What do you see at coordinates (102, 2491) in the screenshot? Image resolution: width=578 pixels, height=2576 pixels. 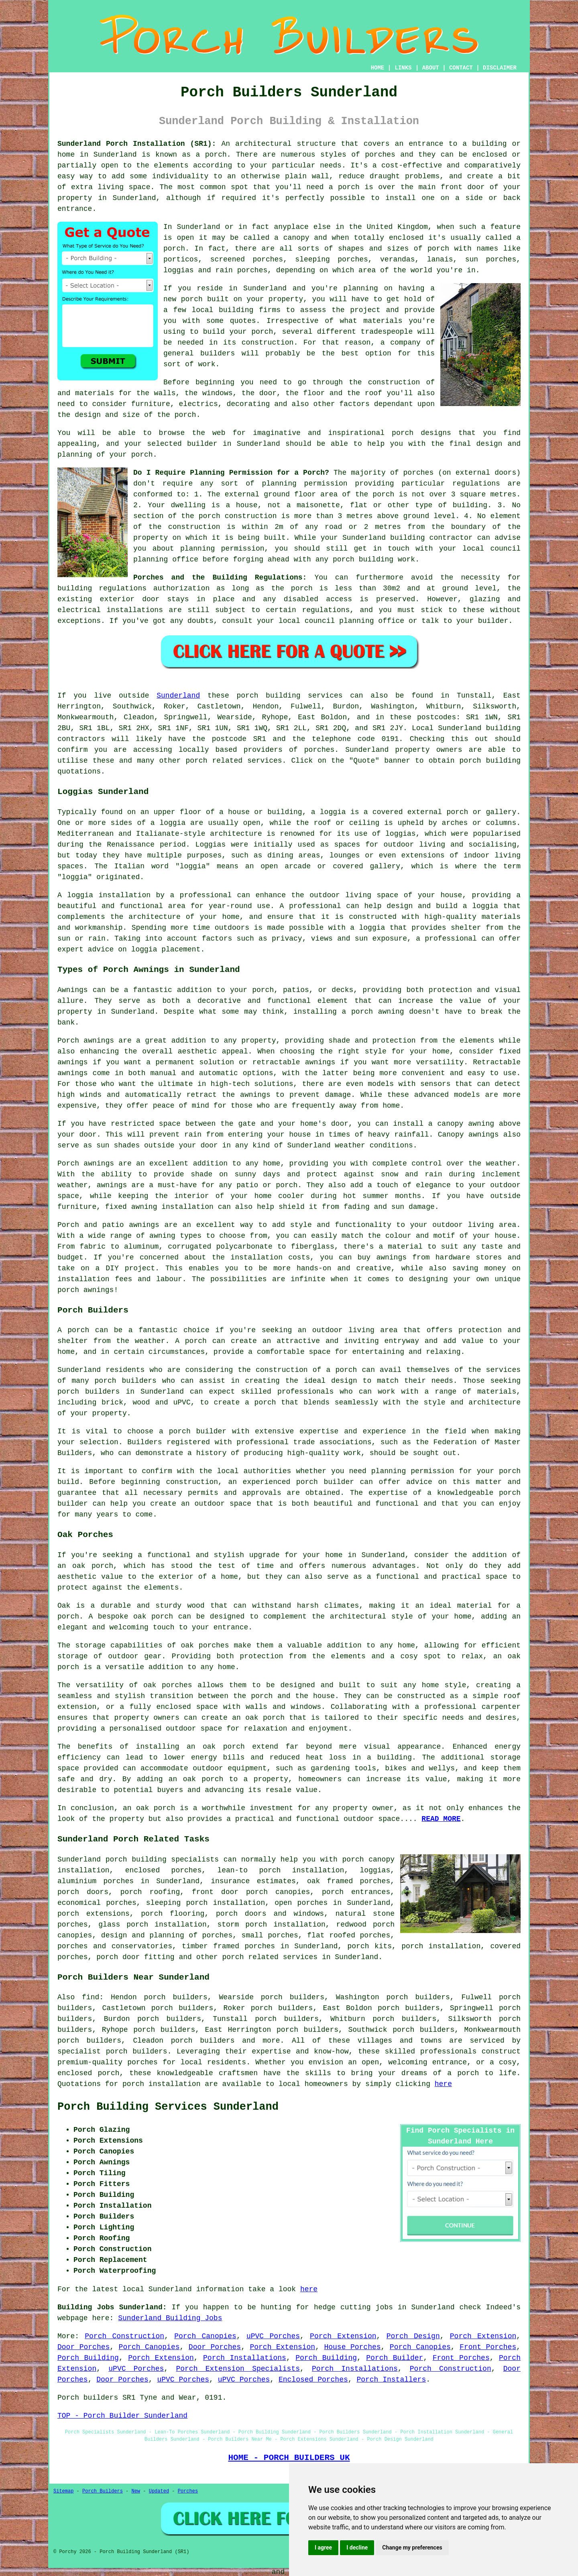 I see `Porch Builders` at bounding box center [102, 2491].